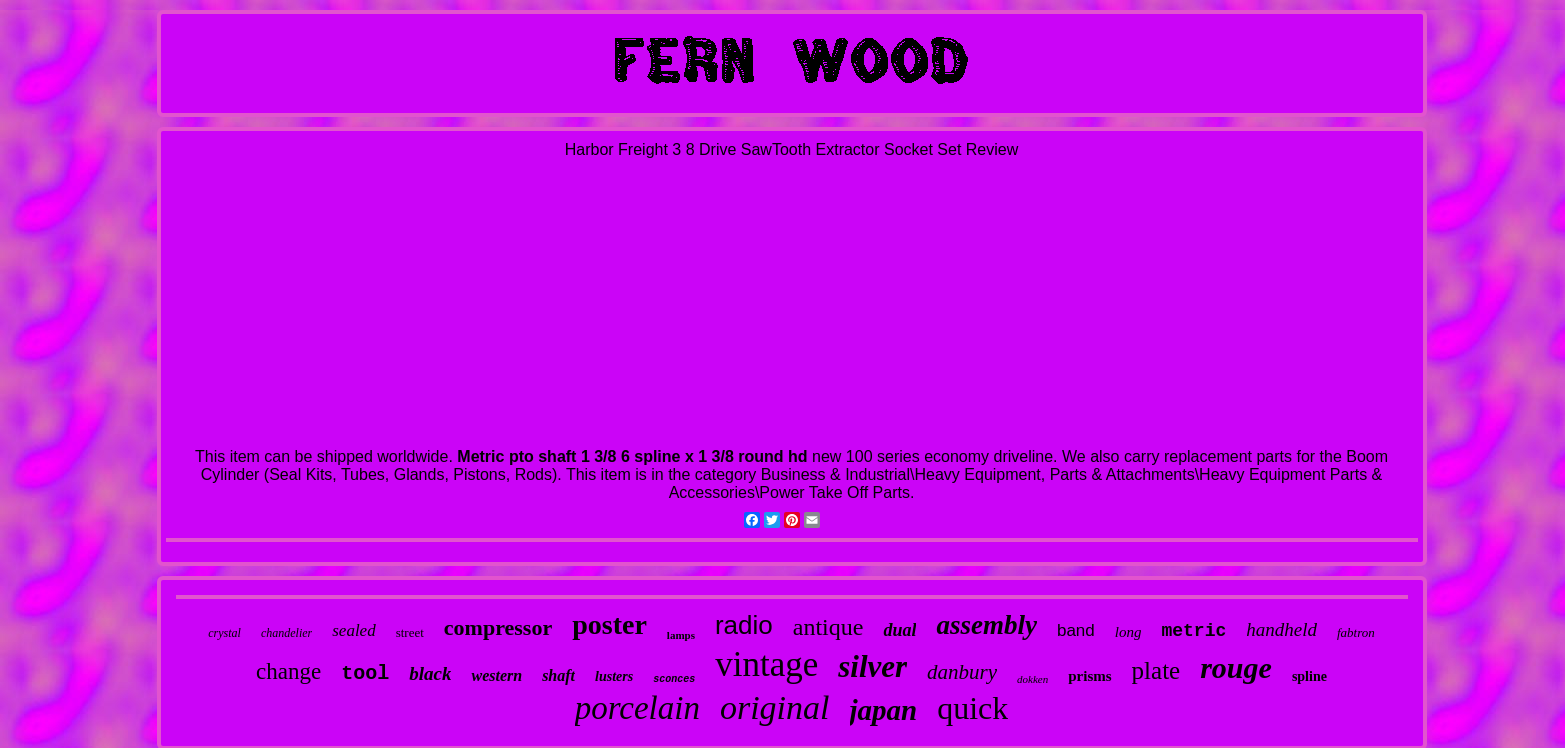 Image resolution: width=1565 pixels, height=748 pixels. What do you see at coordinates (632, 456) in the screenshot?
I see `Metric pto shaft 1 3/8 6 spline x 1 3/8 round hd` at bounding box center [632, 456].